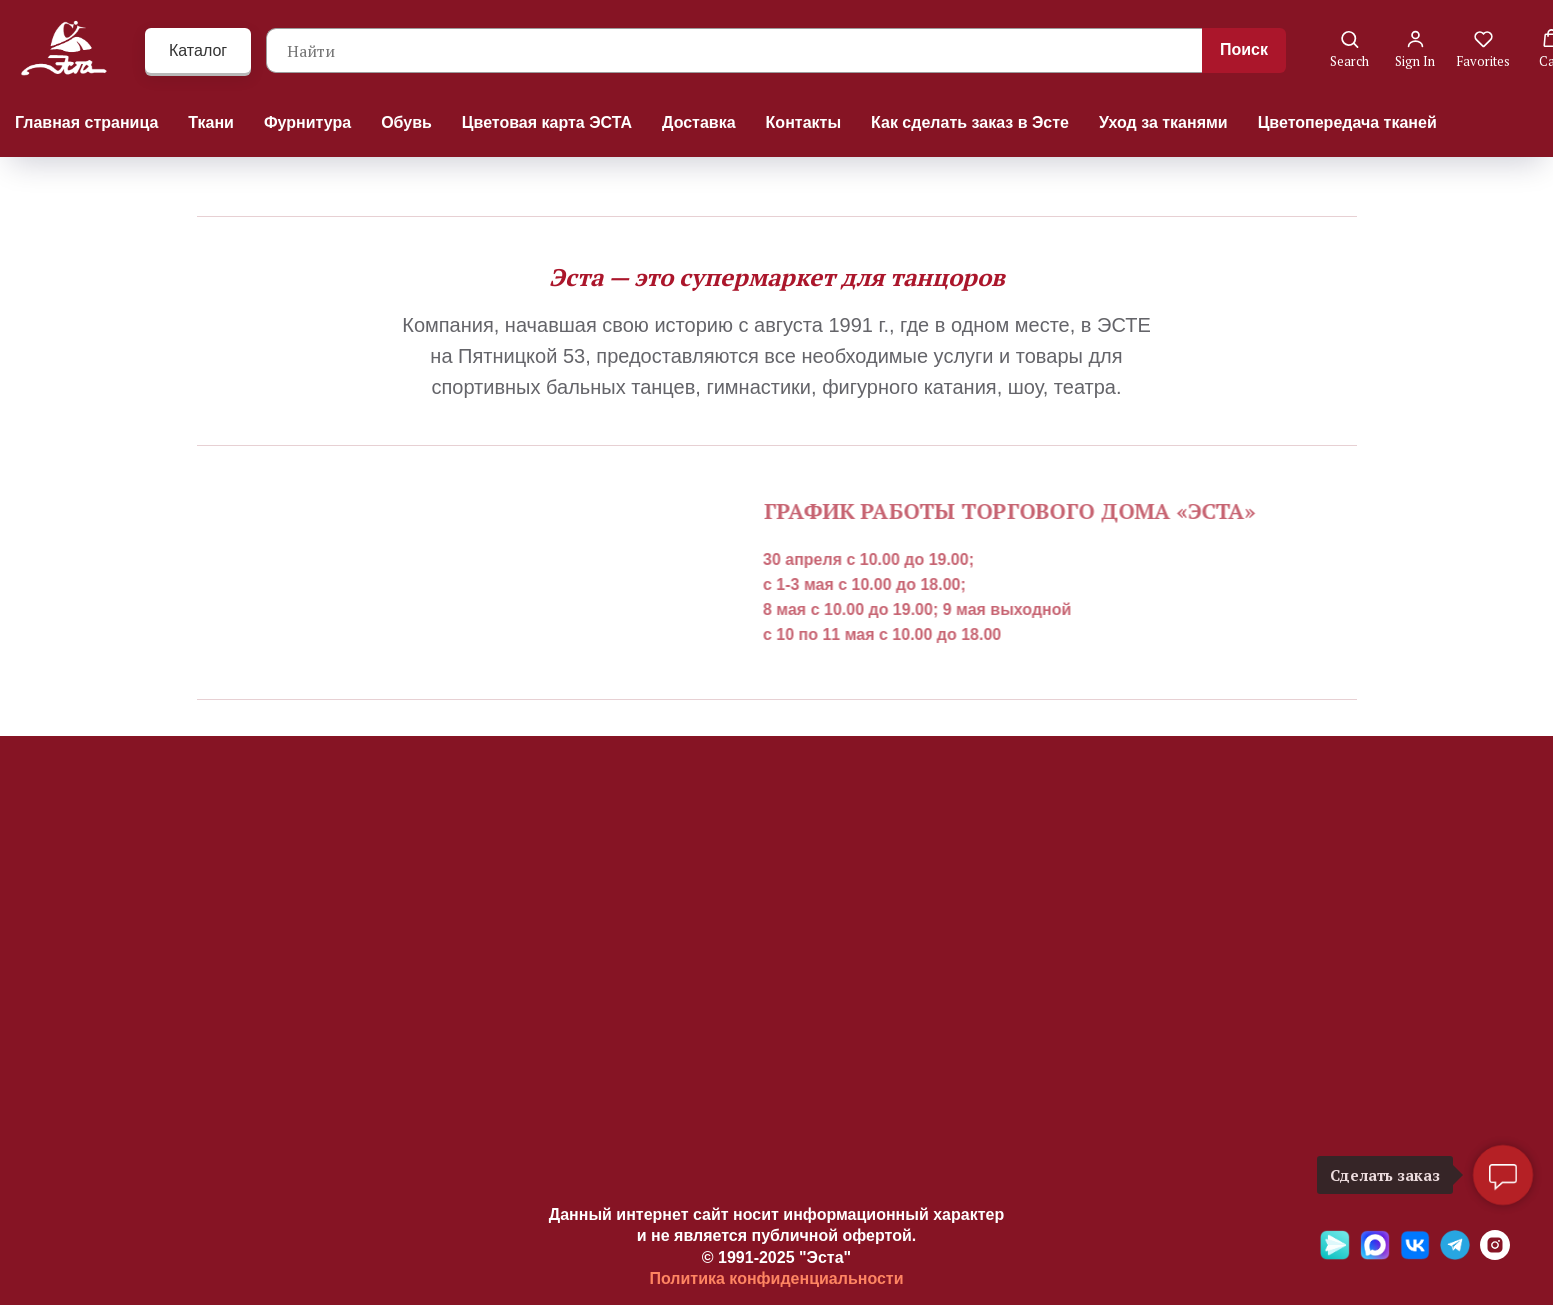 The height and width of the screenshot is (1305, 1553). Describe the element at coordinates (1415, 1254) in the screenshot. I see `[VK]` at that location.